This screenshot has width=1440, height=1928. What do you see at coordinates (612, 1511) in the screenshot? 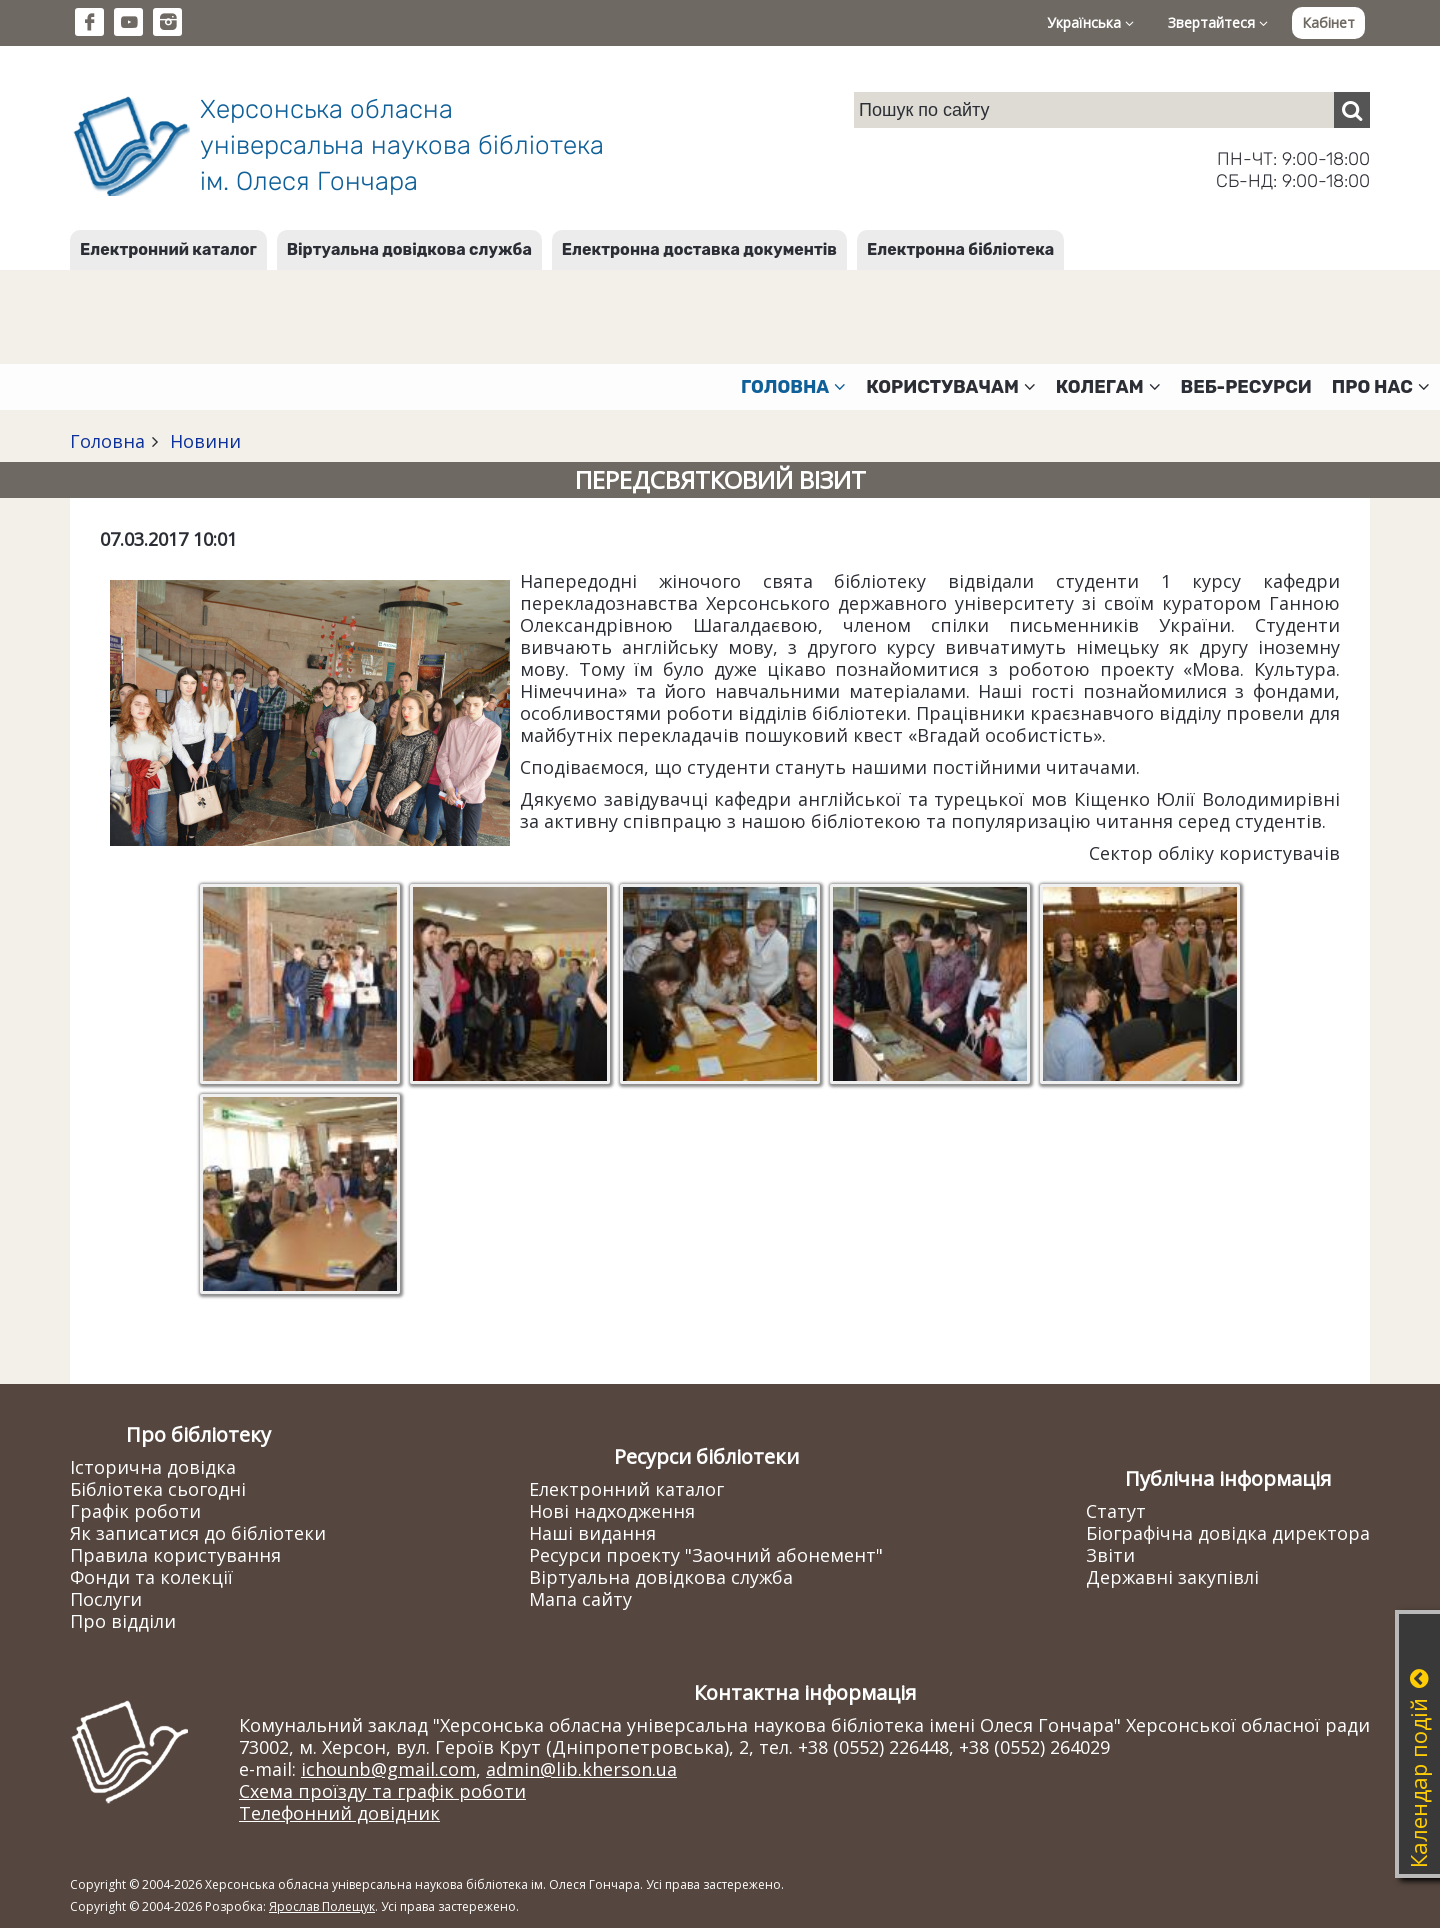
I see `Нові надходження` at bounding box center [612, 1511].